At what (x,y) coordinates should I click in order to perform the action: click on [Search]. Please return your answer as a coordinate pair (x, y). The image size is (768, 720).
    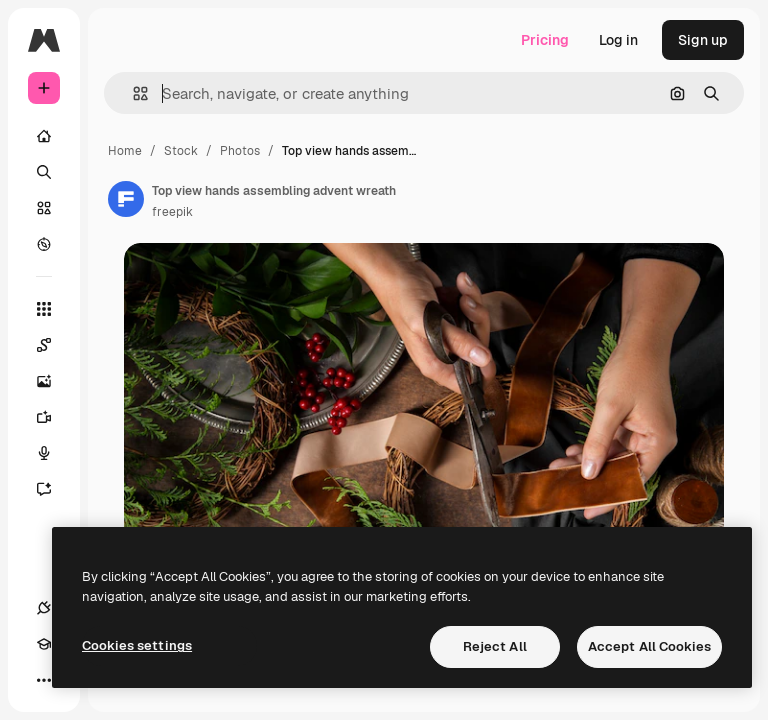
    Looking at the image, I should click on (44, 172).